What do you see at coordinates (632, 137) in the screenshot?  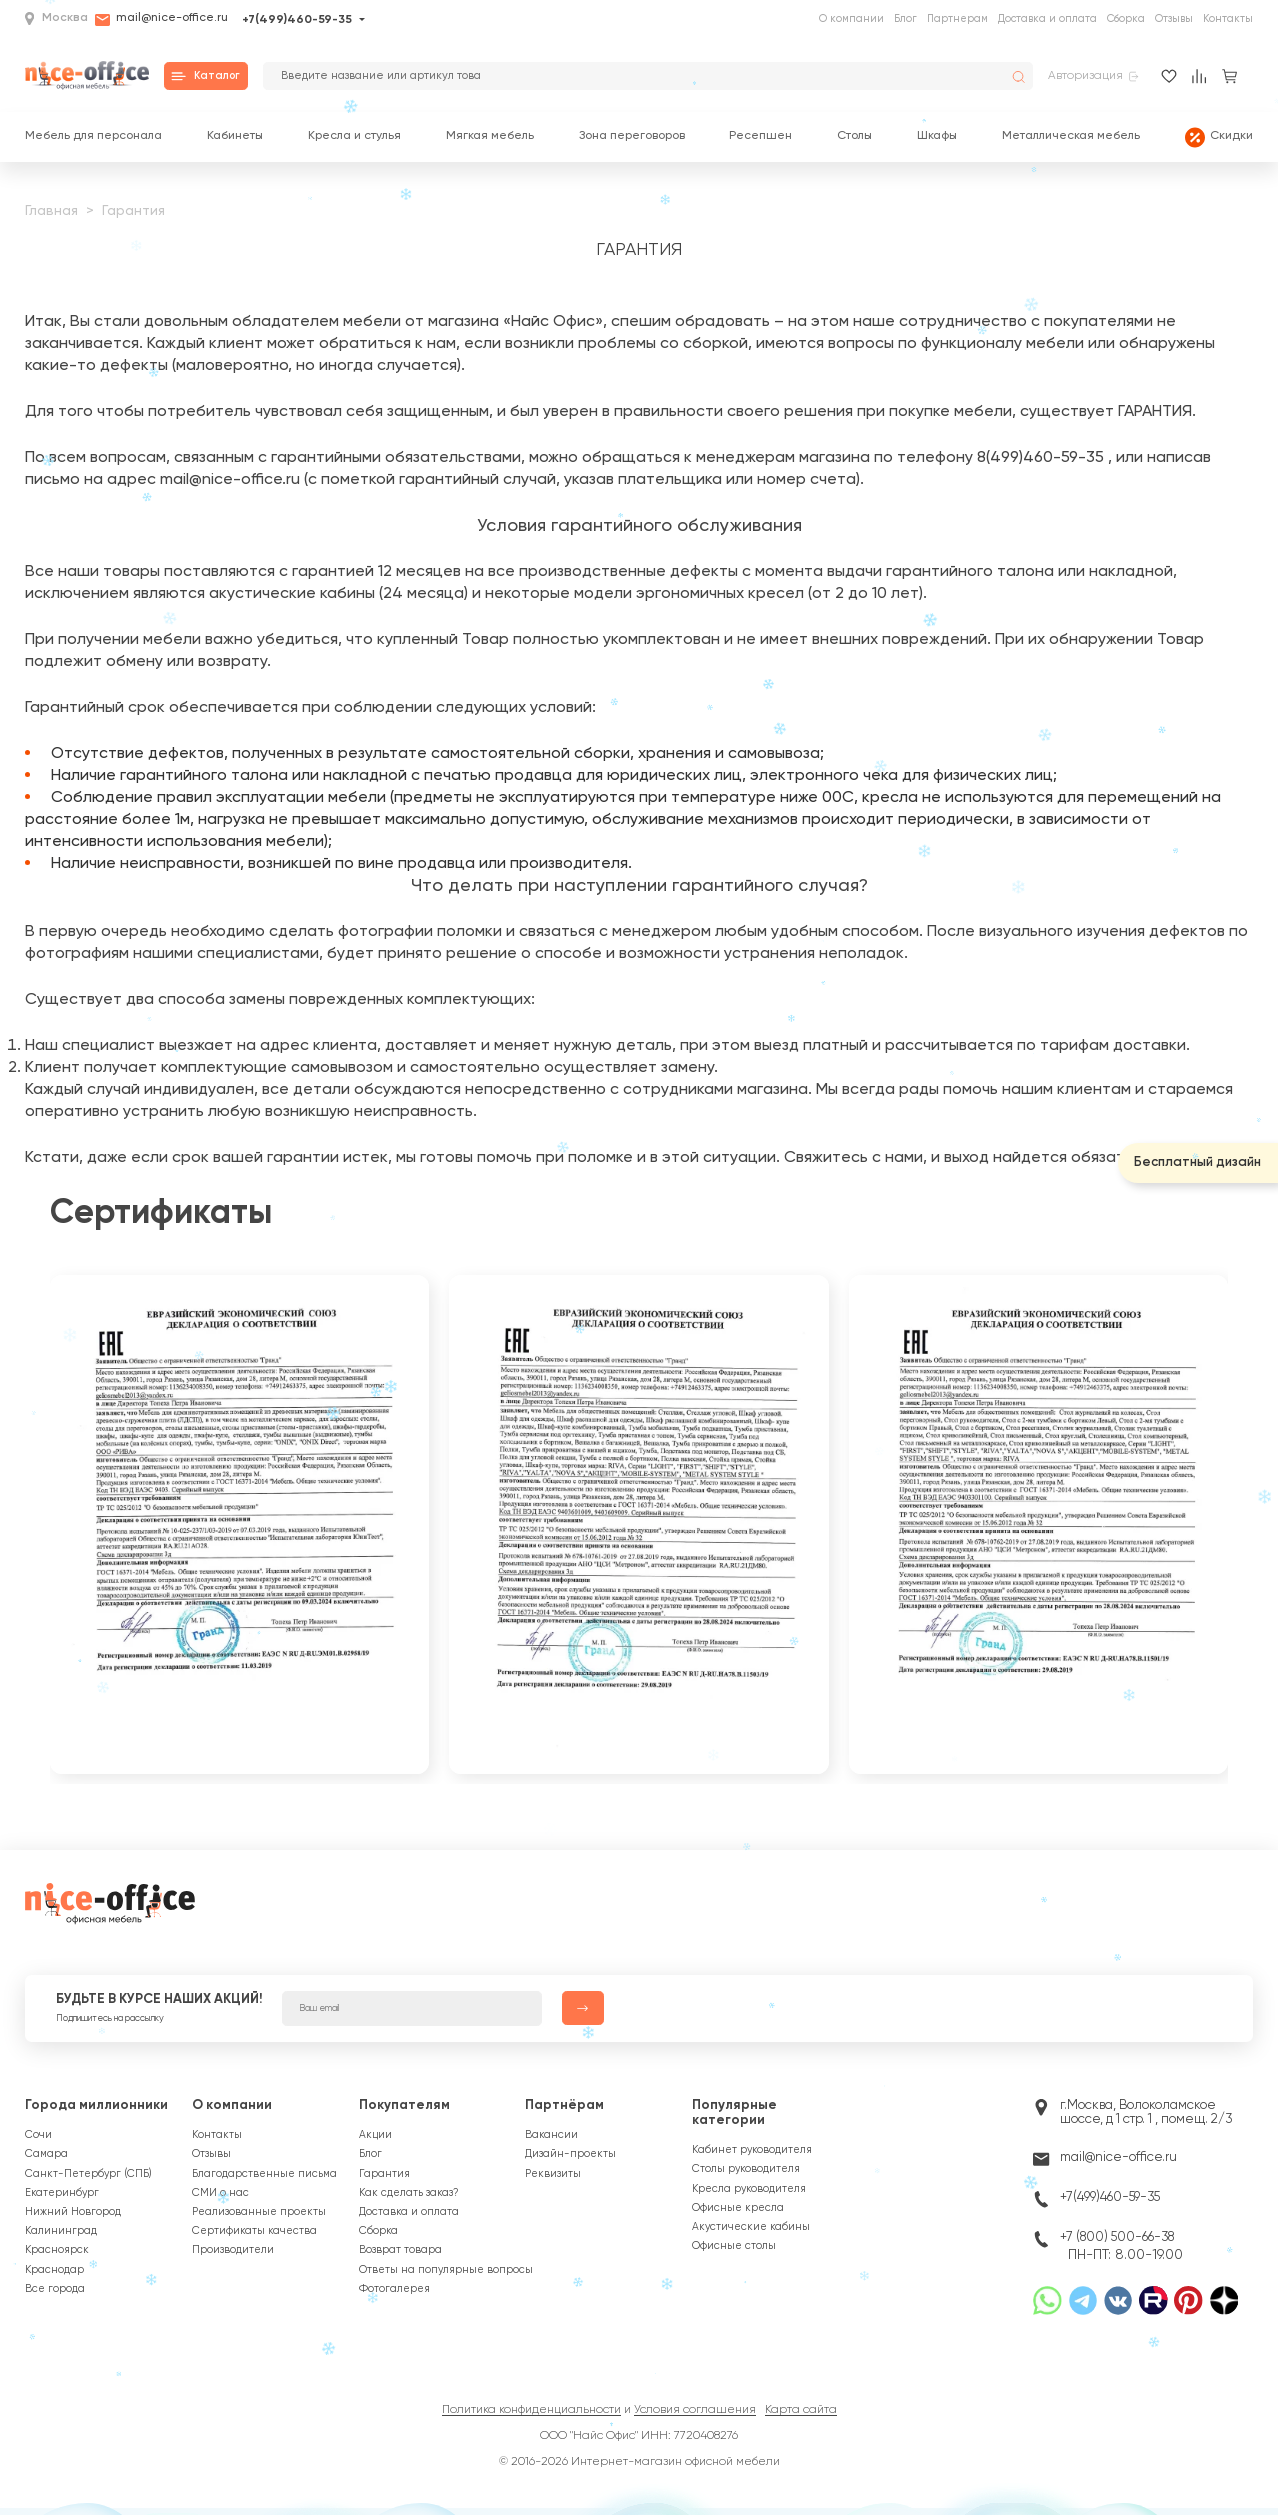 I see `Зона переговоров` at bounding box center [632, 137].